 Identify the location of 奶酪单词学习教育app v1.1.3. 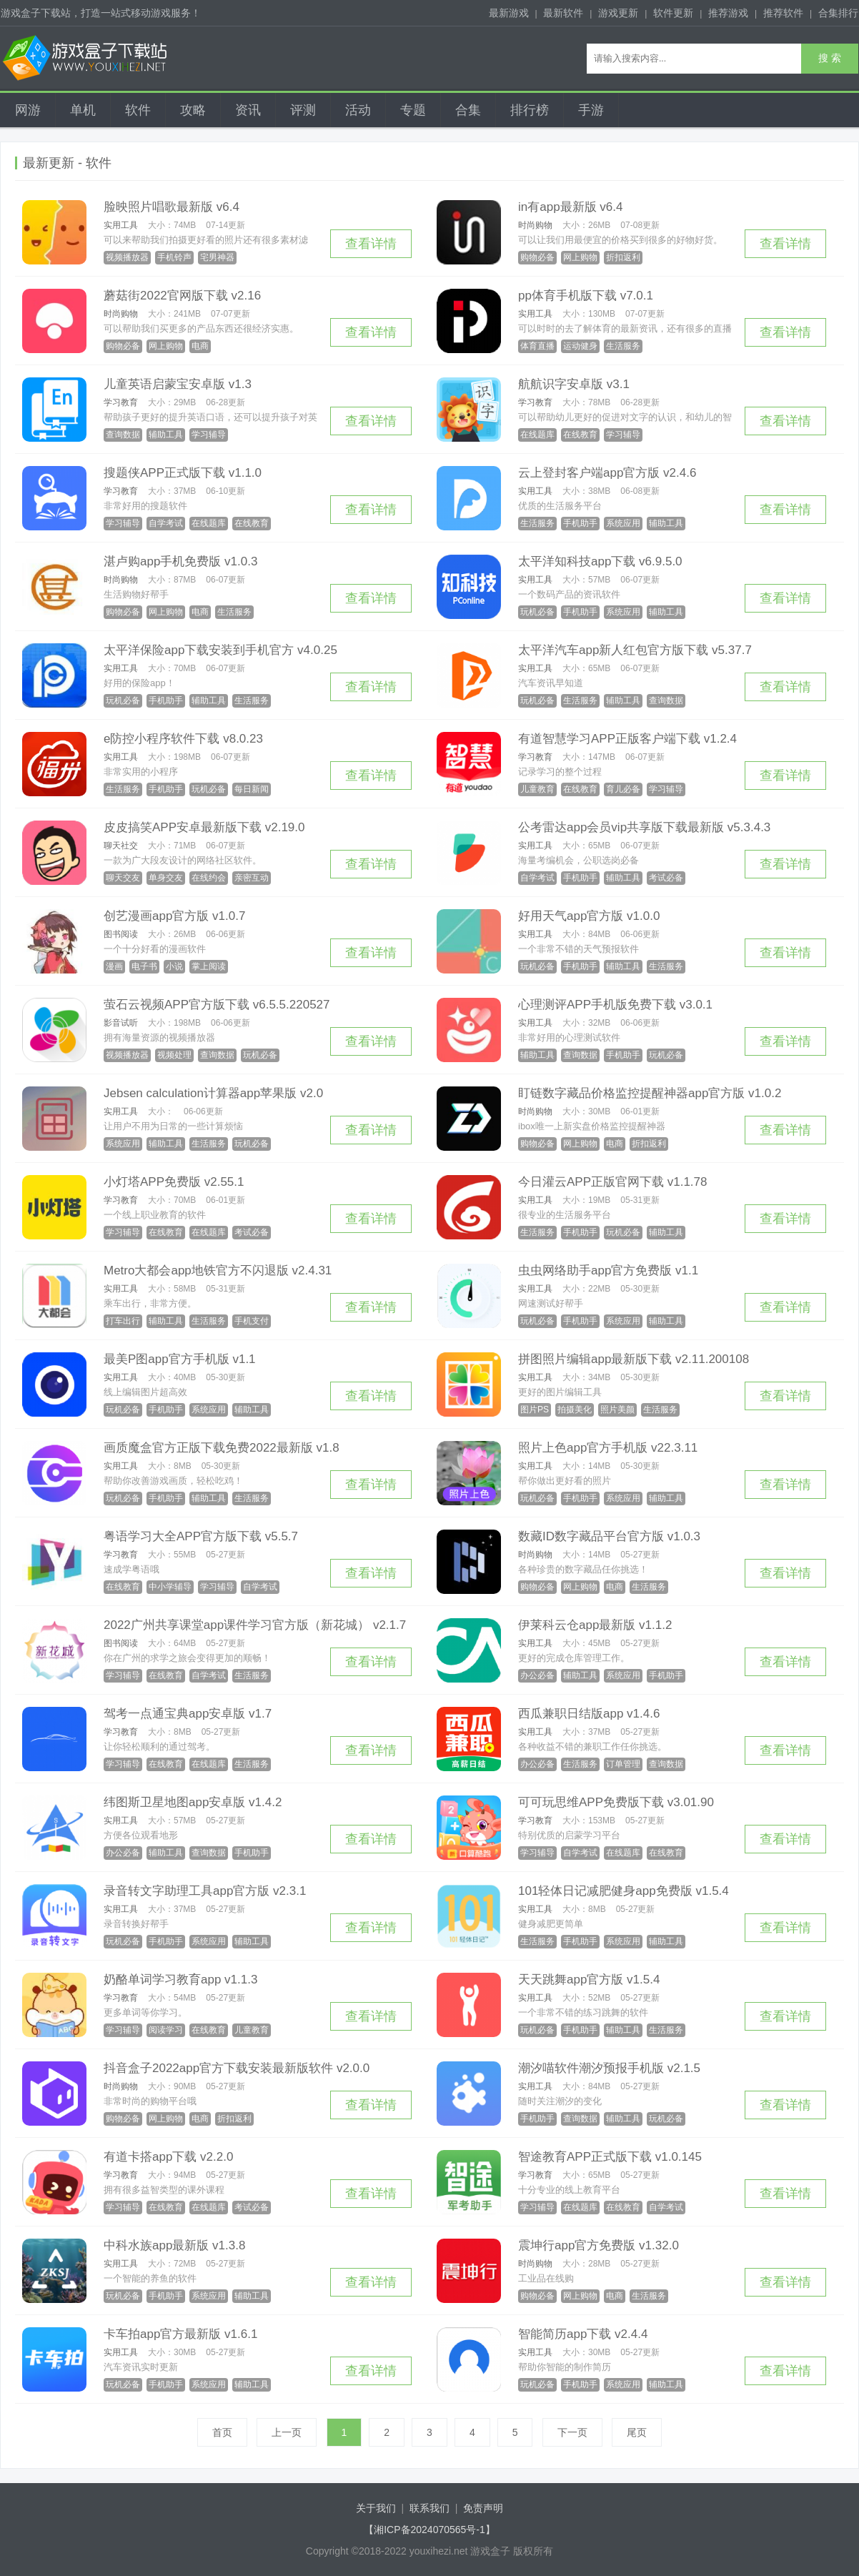
(180, 1979).